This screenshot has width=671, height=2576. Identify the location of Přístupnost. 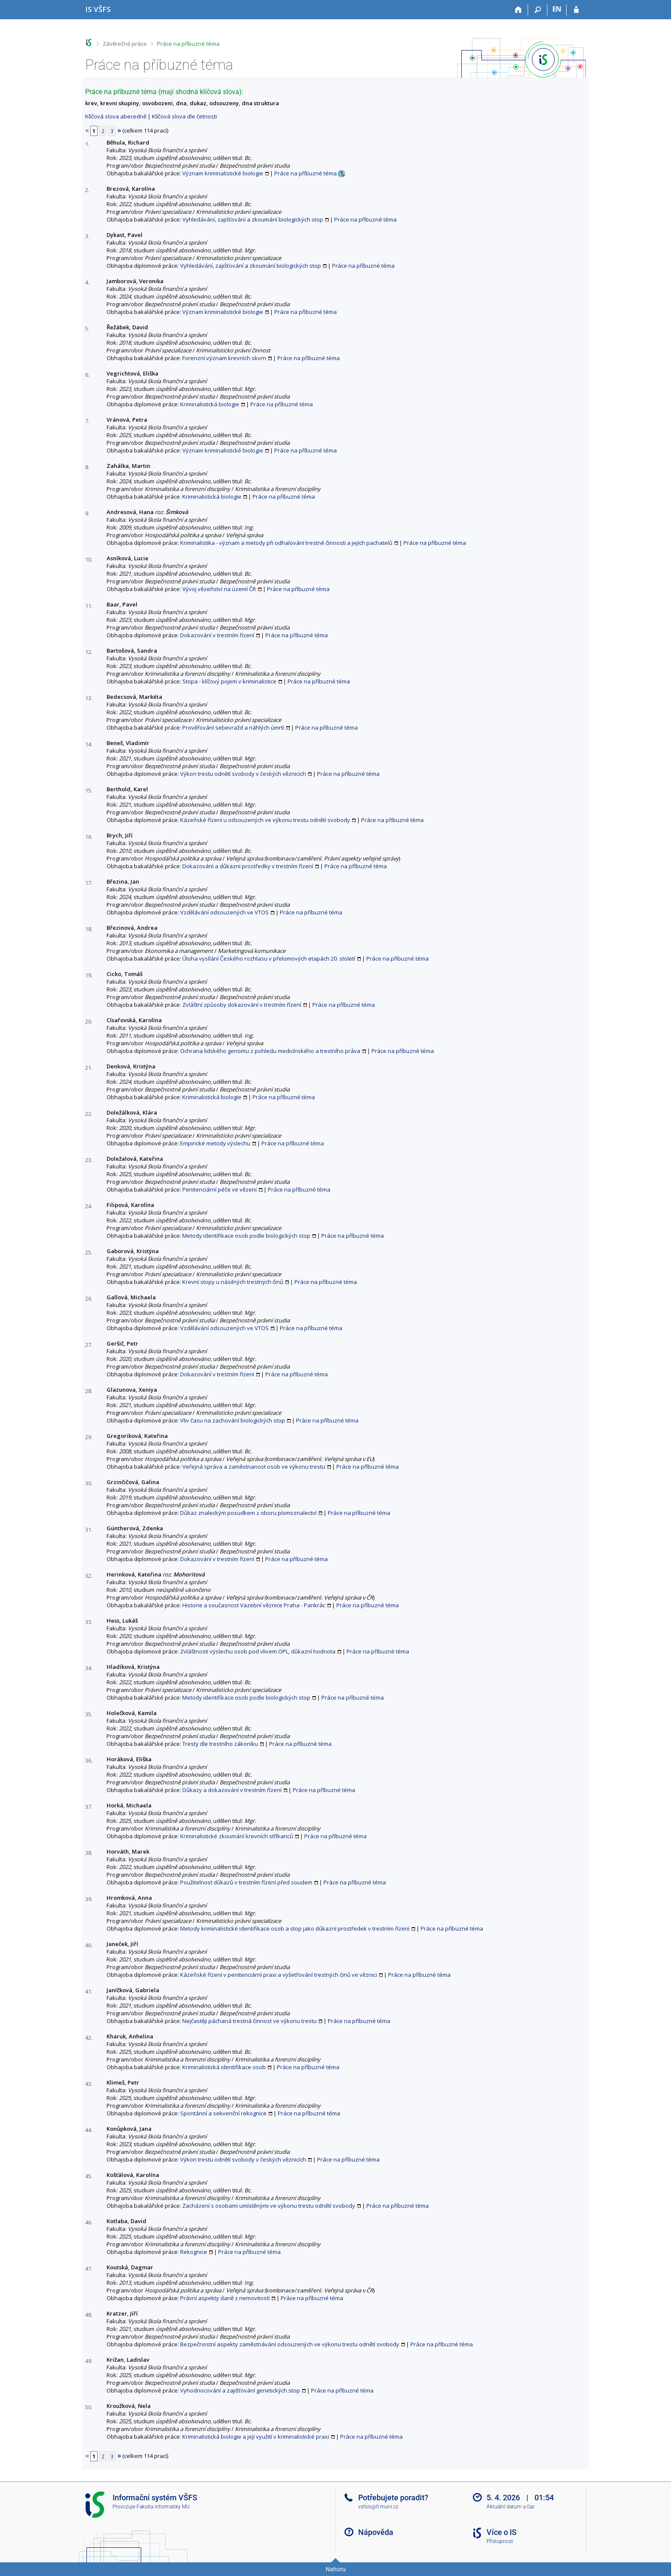
(500, 2541).